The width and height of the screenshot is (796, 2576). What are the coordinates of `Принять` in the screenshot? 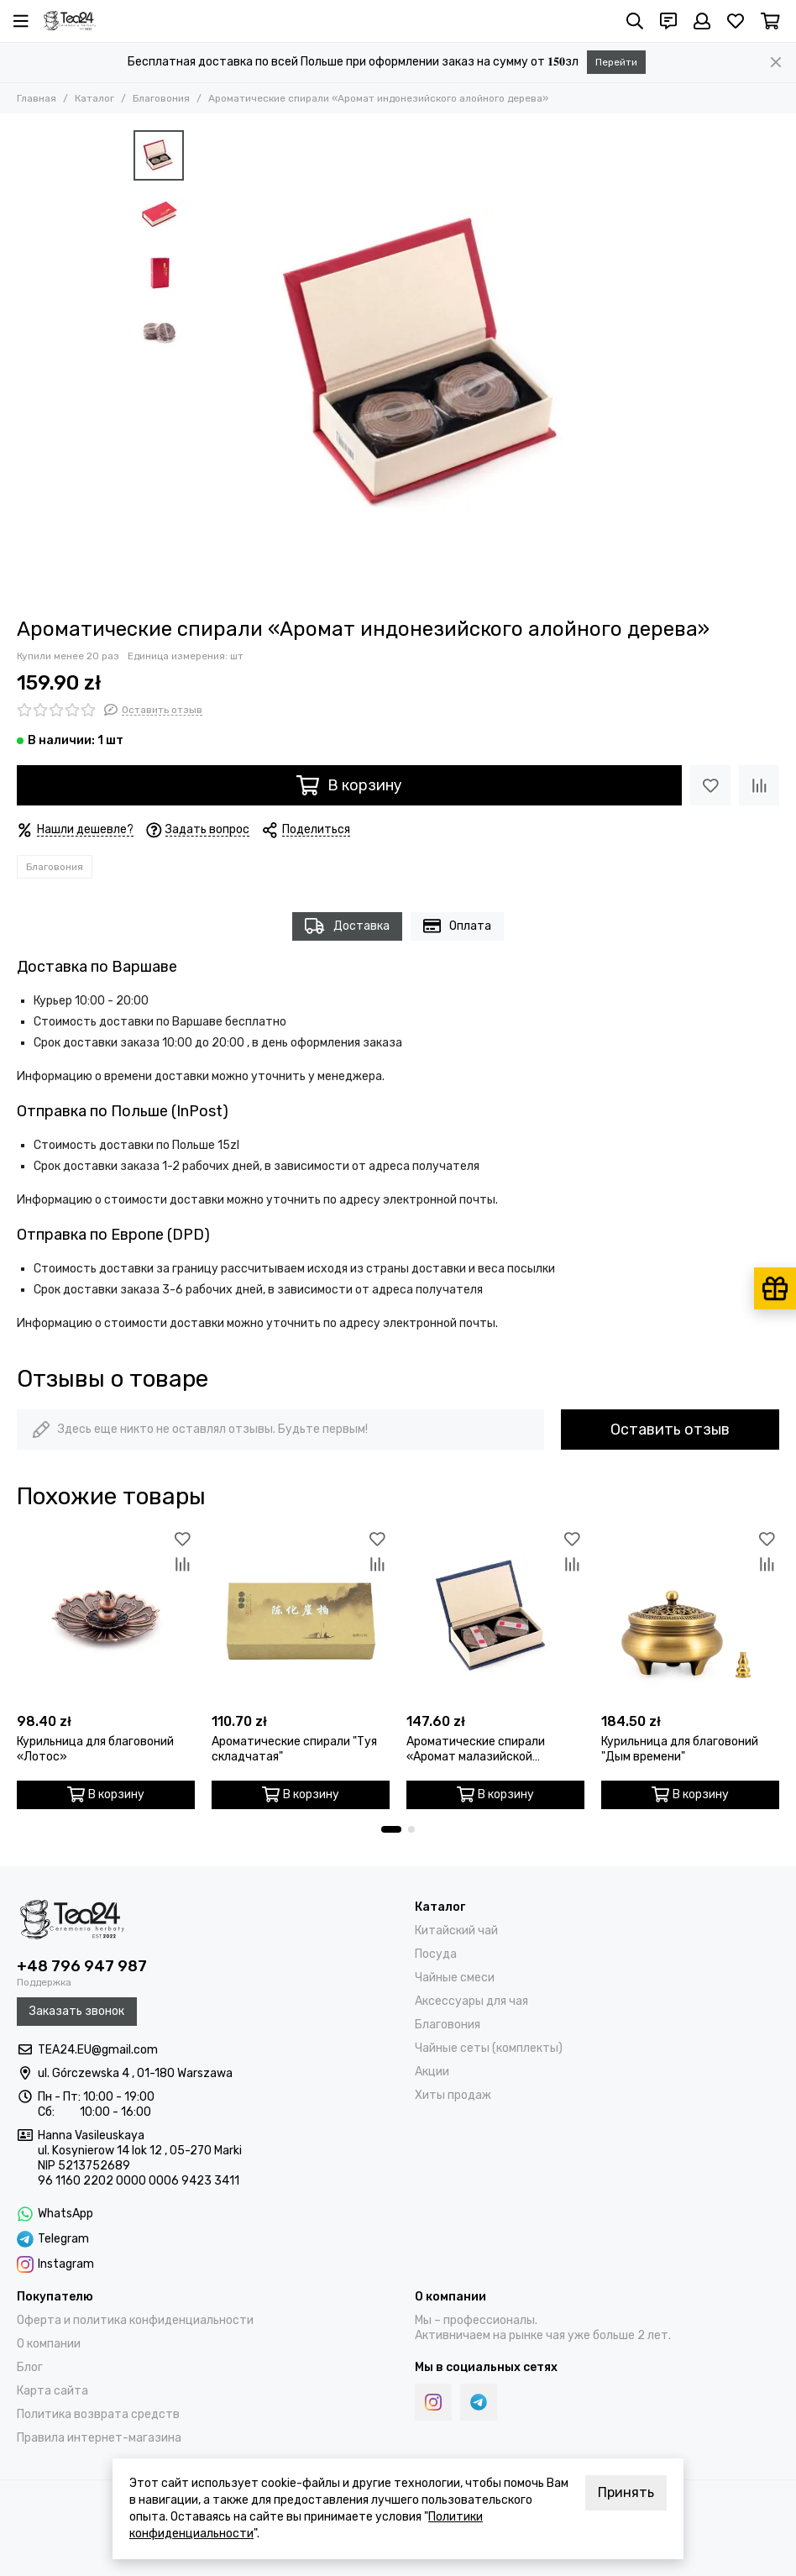 It's located at (626, 2492).